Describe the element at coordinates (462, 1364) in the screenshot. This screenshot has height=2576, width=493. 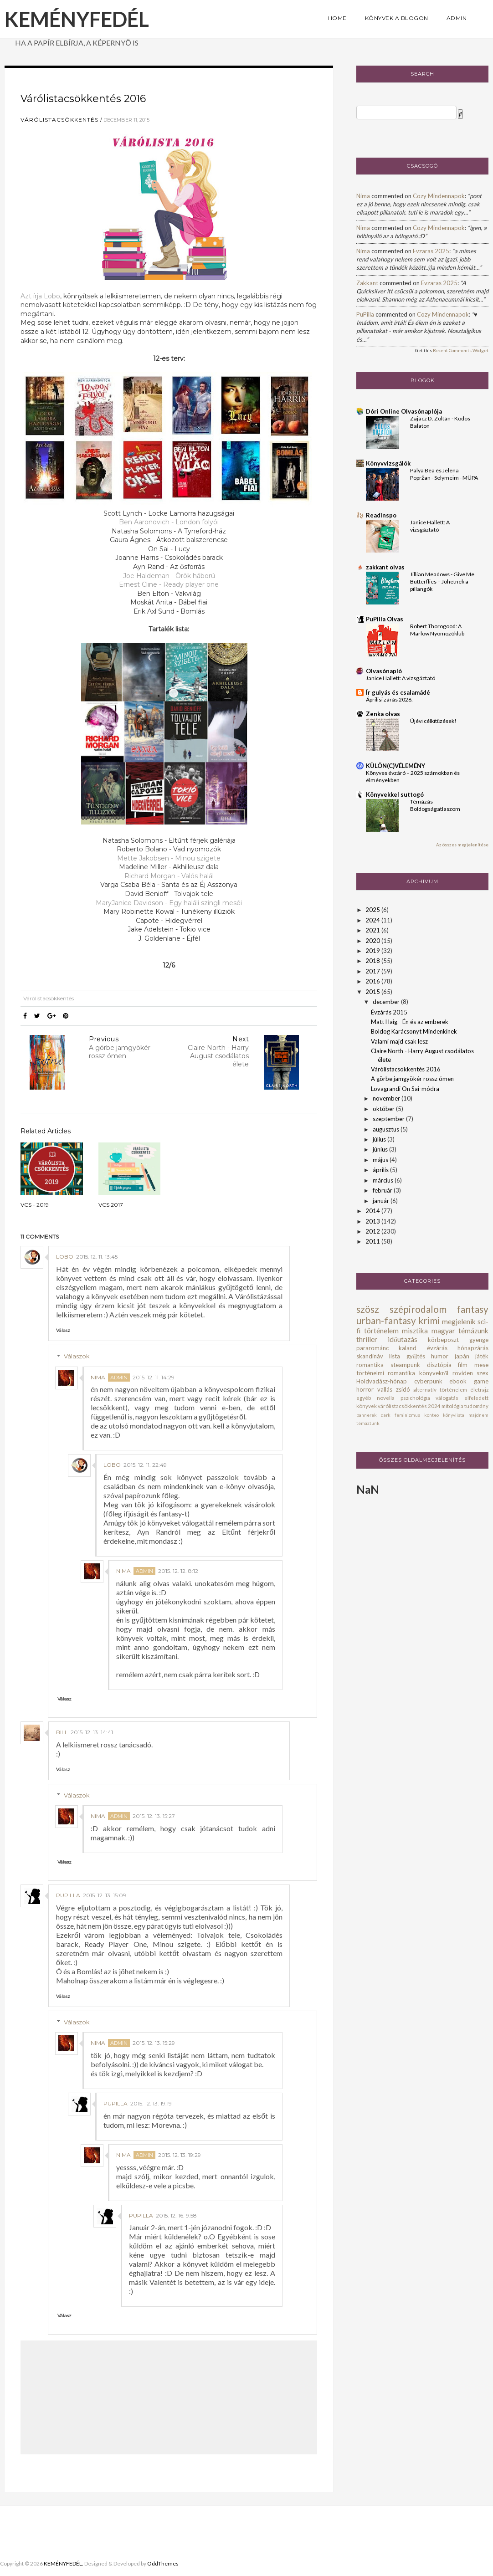
I see `film` at that location.